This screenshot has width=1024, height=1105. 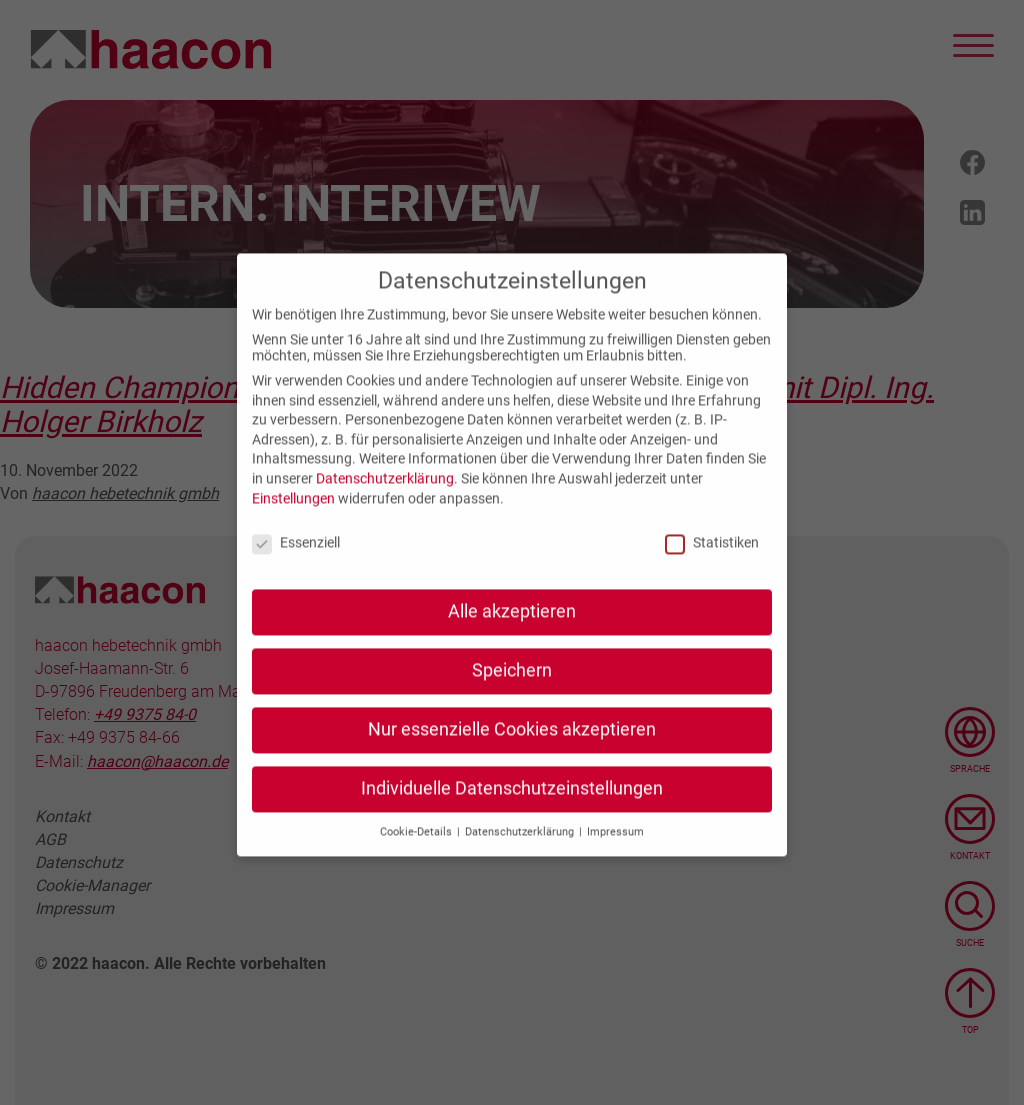 I want to click on Speichern [button], so click(x=512, y=686).